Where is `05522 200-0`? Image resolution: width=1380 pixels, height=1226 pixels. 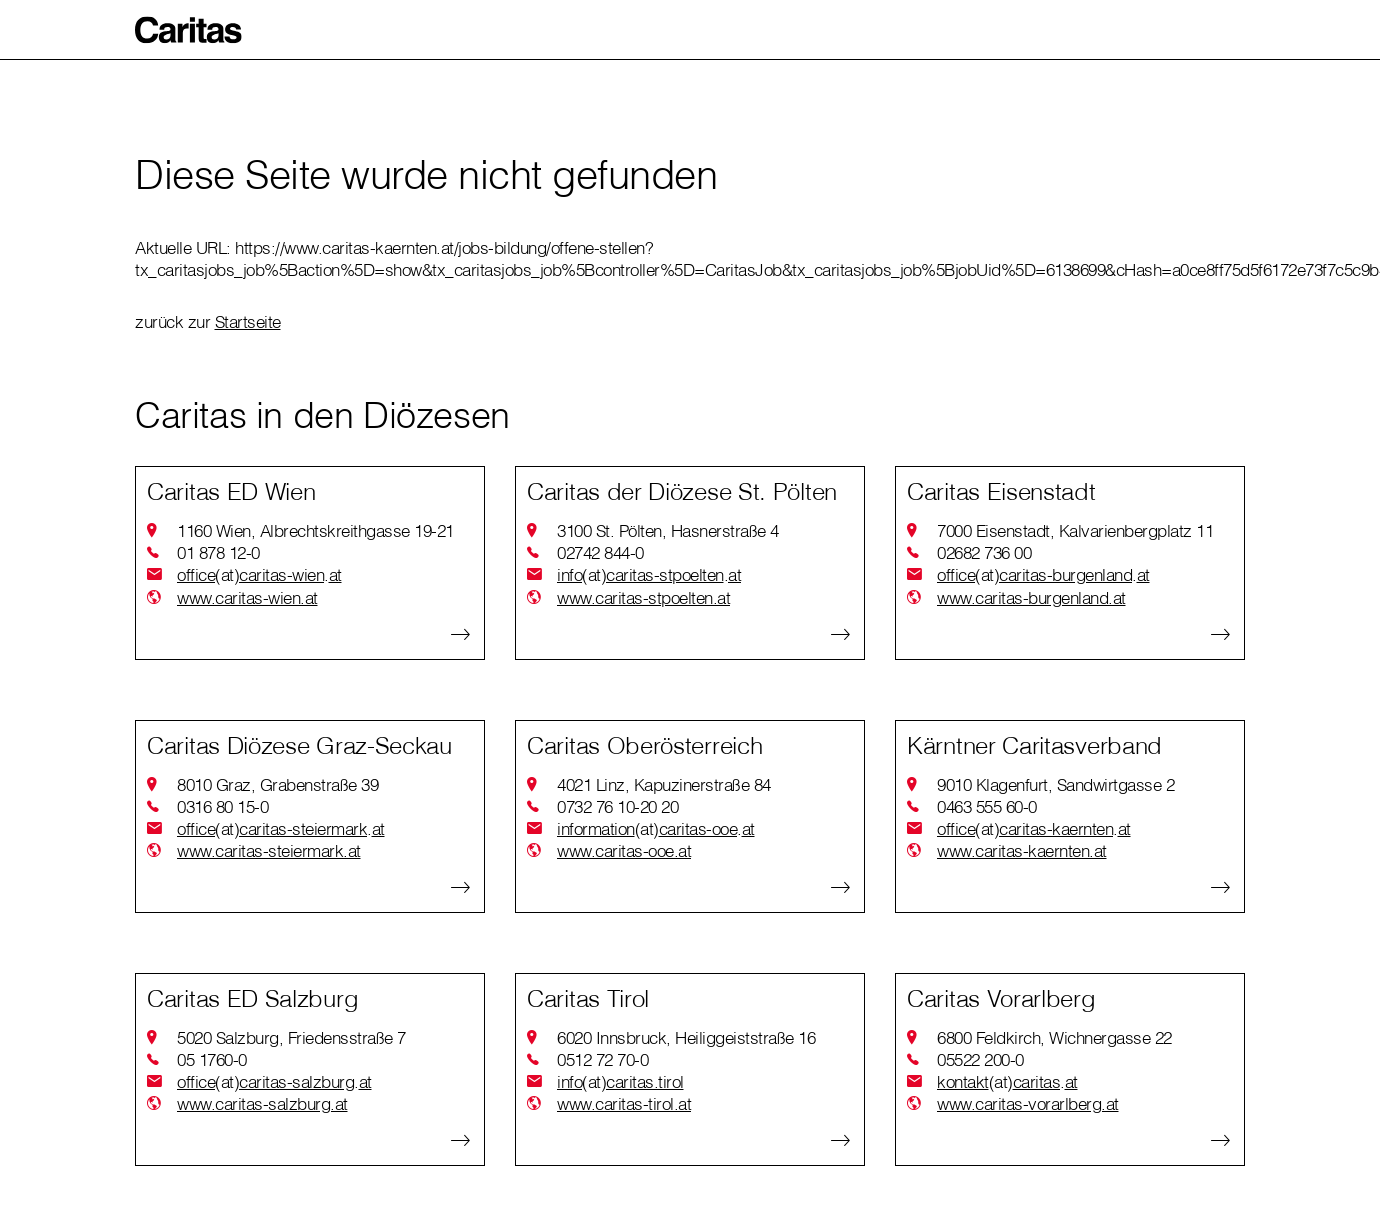 05522 200-0 is located at coordinates (980, 1059).